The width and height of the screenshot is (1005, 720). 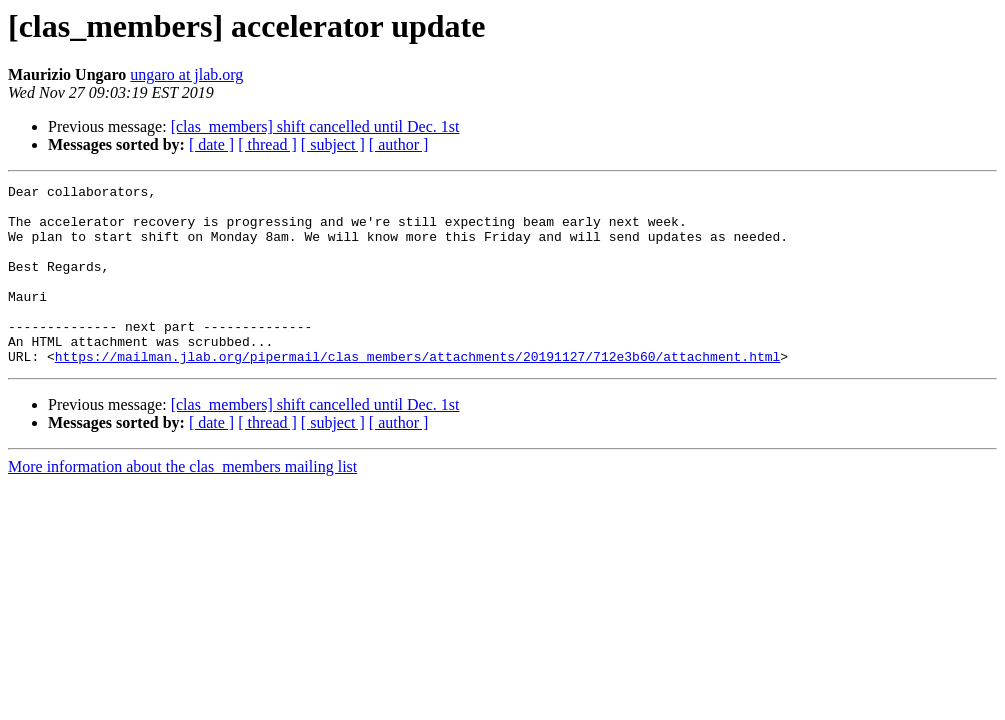 I want to click on [ subject ], so click(x=333, y=144).